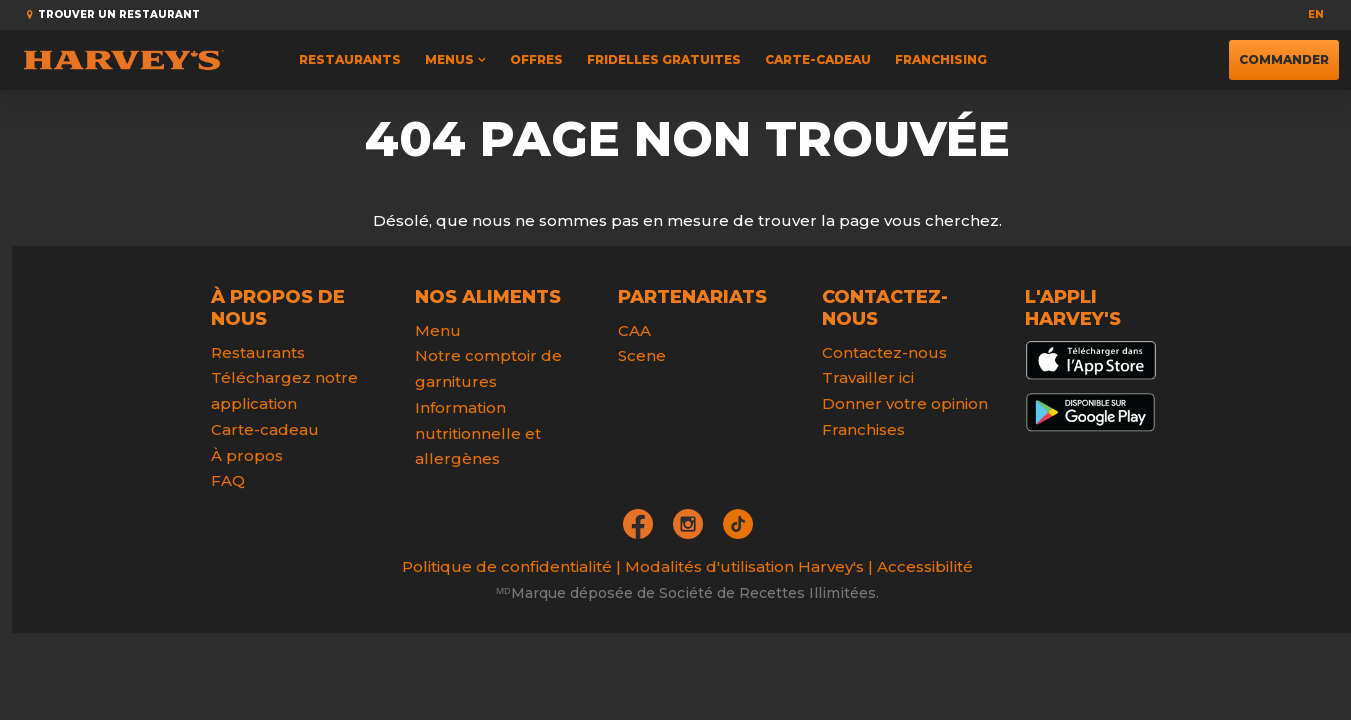 Image resolution: width=1351 pixels, height=720 pixels. What do you see at coordinates (884, 352) in the screenshot?
I see `Contactez-nous` at bounding box center [884, 352].